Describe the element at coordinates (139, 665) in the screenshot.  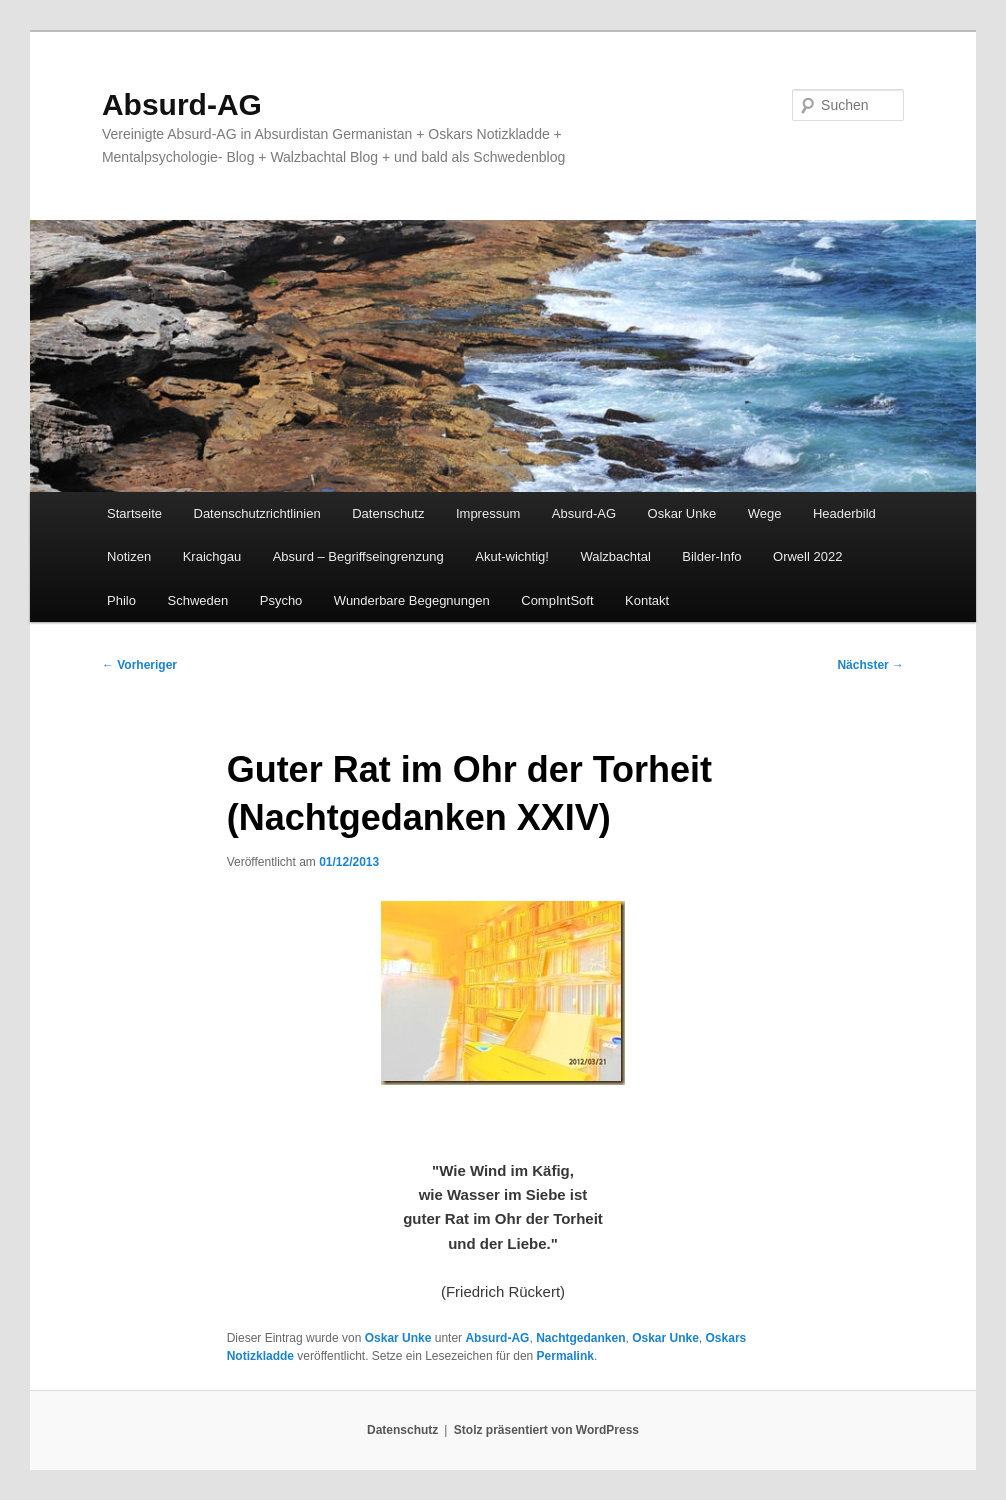
I see `Vorheriger` at that location.